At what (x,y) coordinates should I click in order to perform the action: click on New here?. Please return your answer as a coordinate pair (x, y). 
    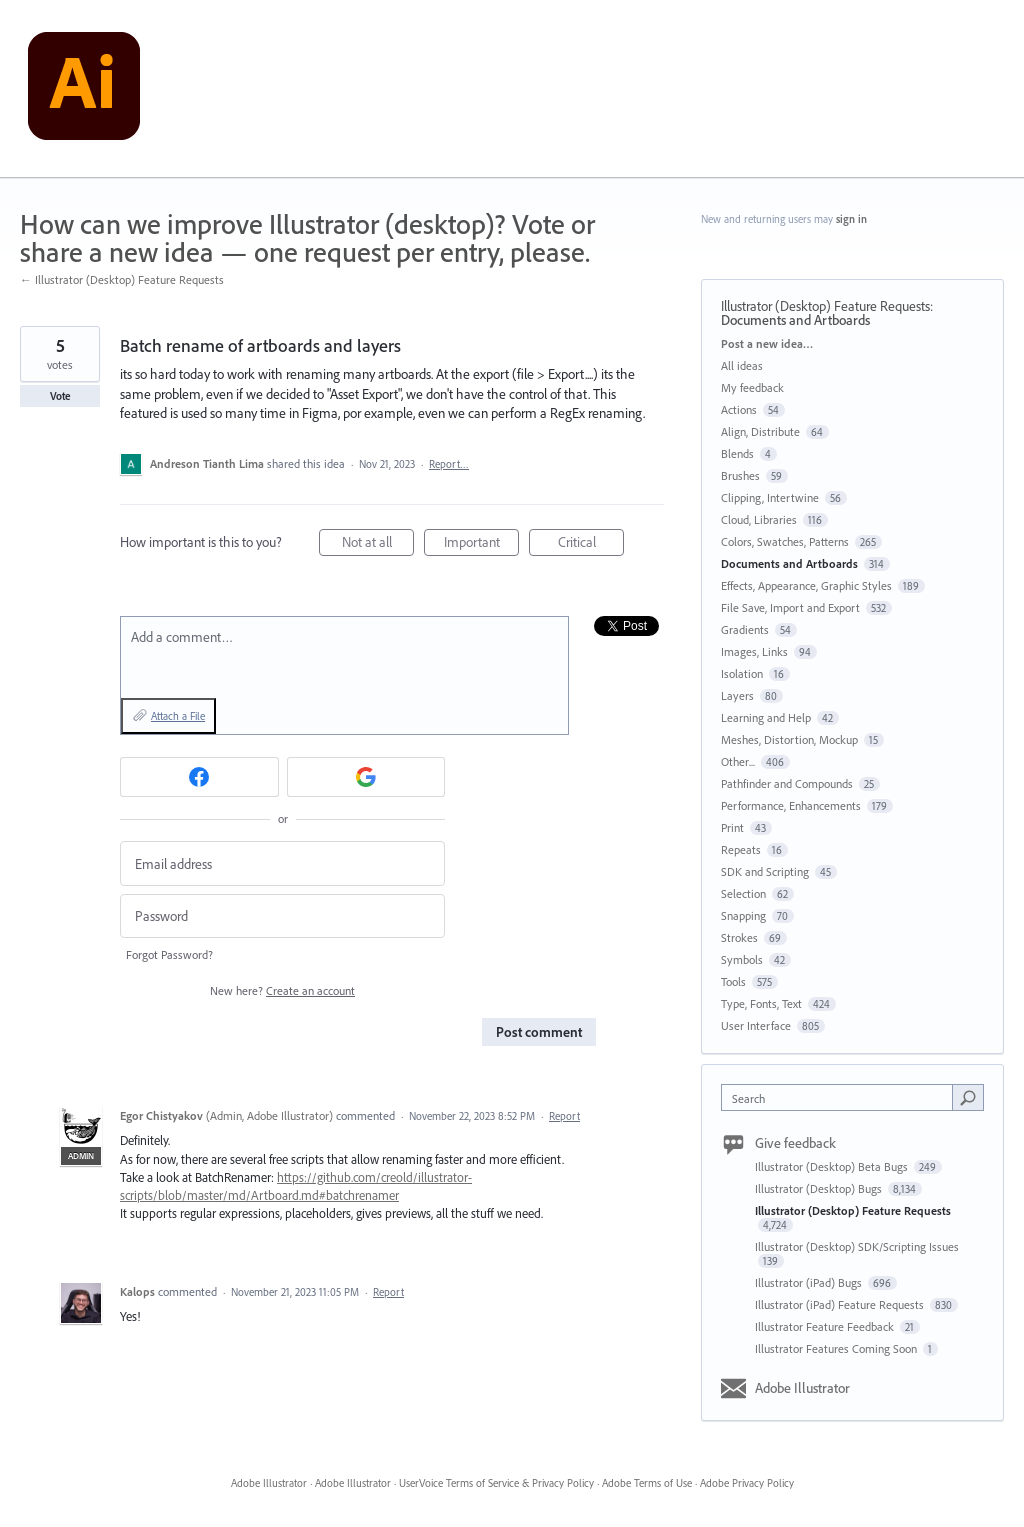
    Looking at the image, I should click on (282, 990).